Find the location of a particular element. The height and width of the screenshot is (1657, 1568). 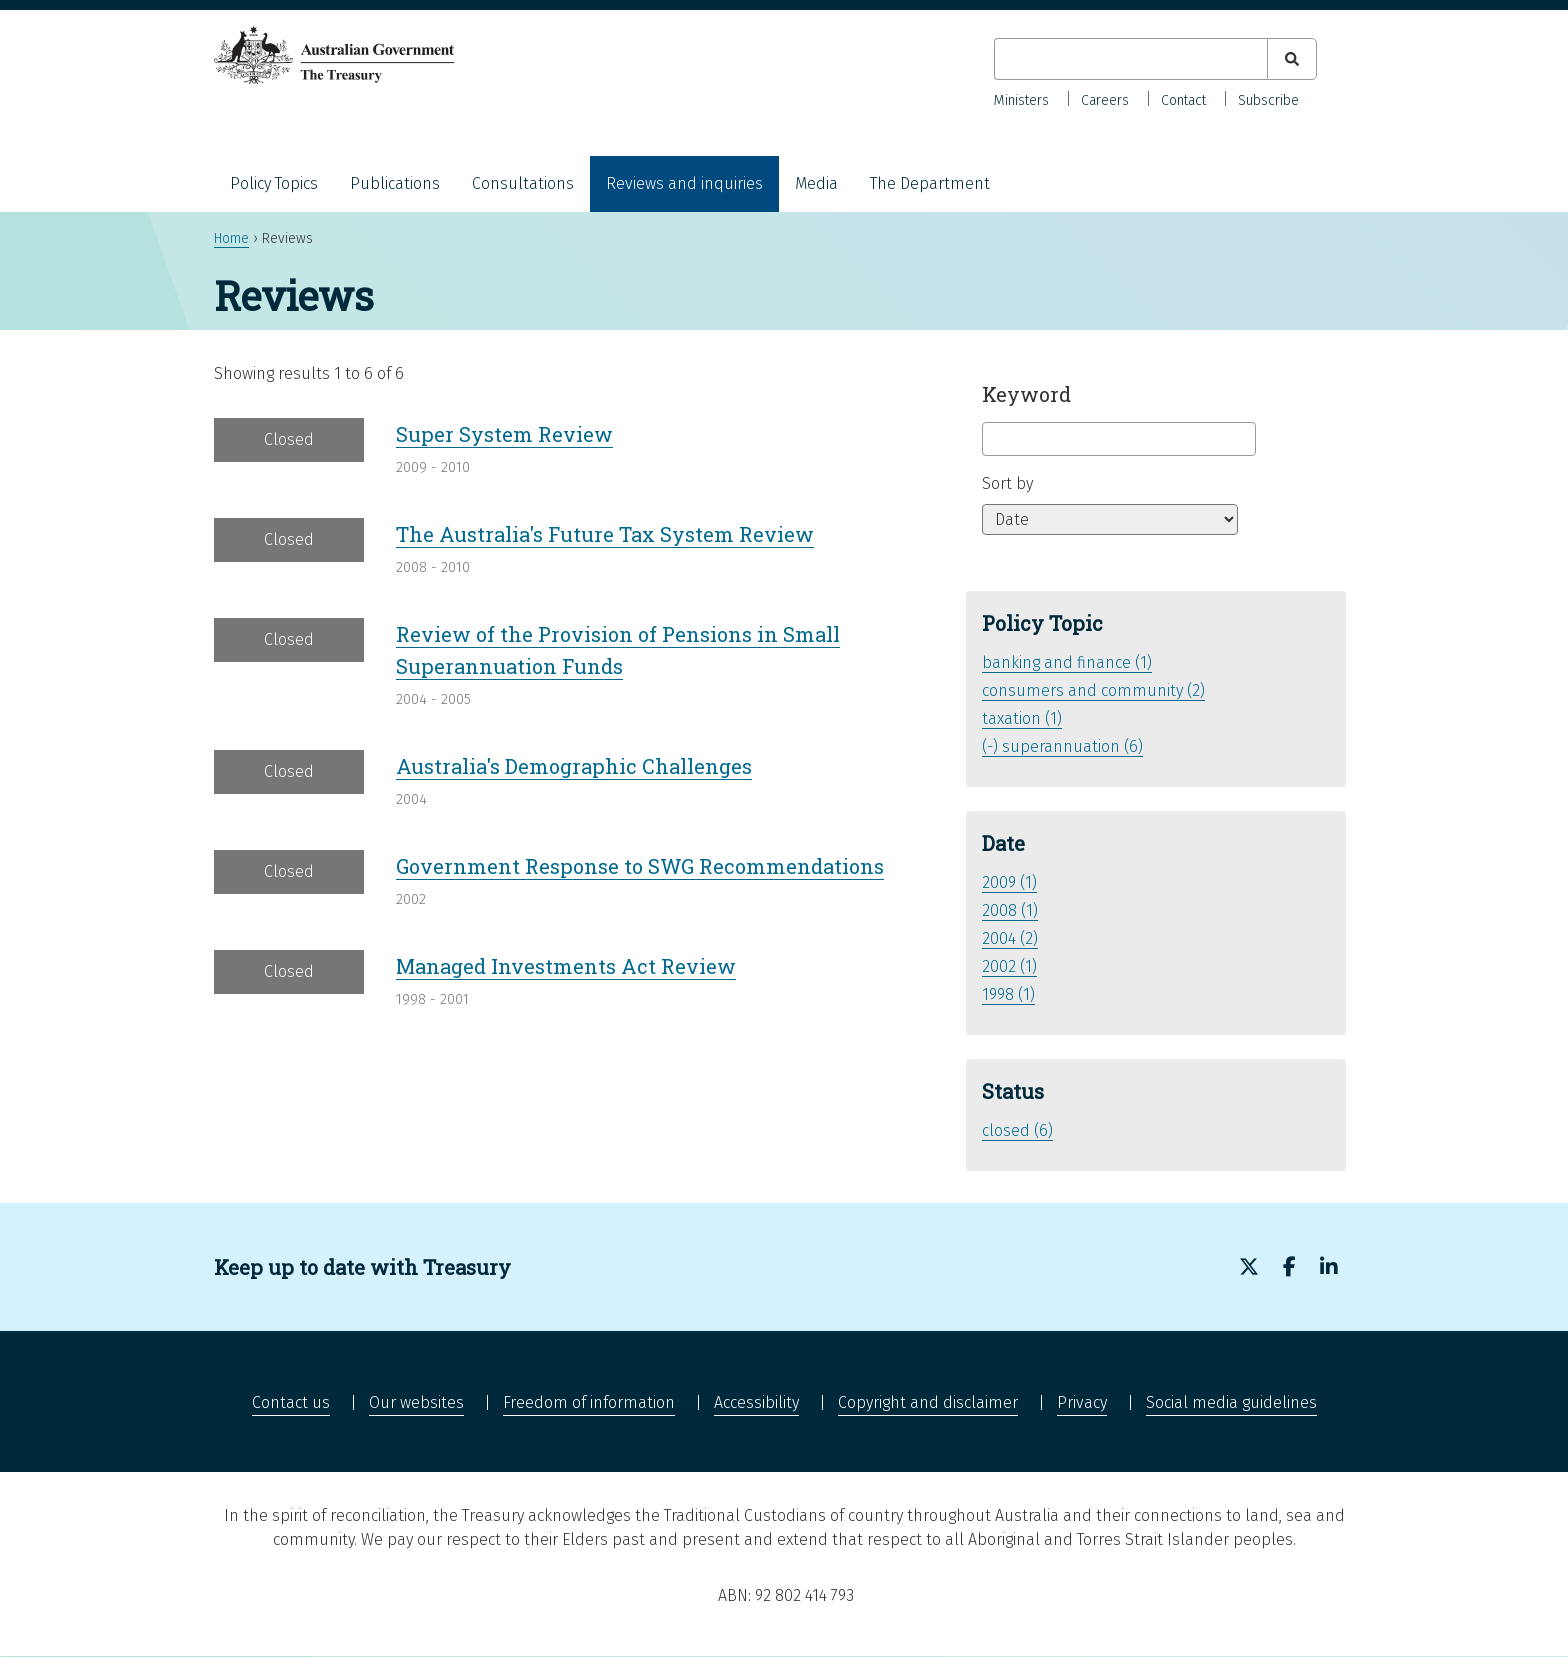

Home is located at coordinates (231, 238).